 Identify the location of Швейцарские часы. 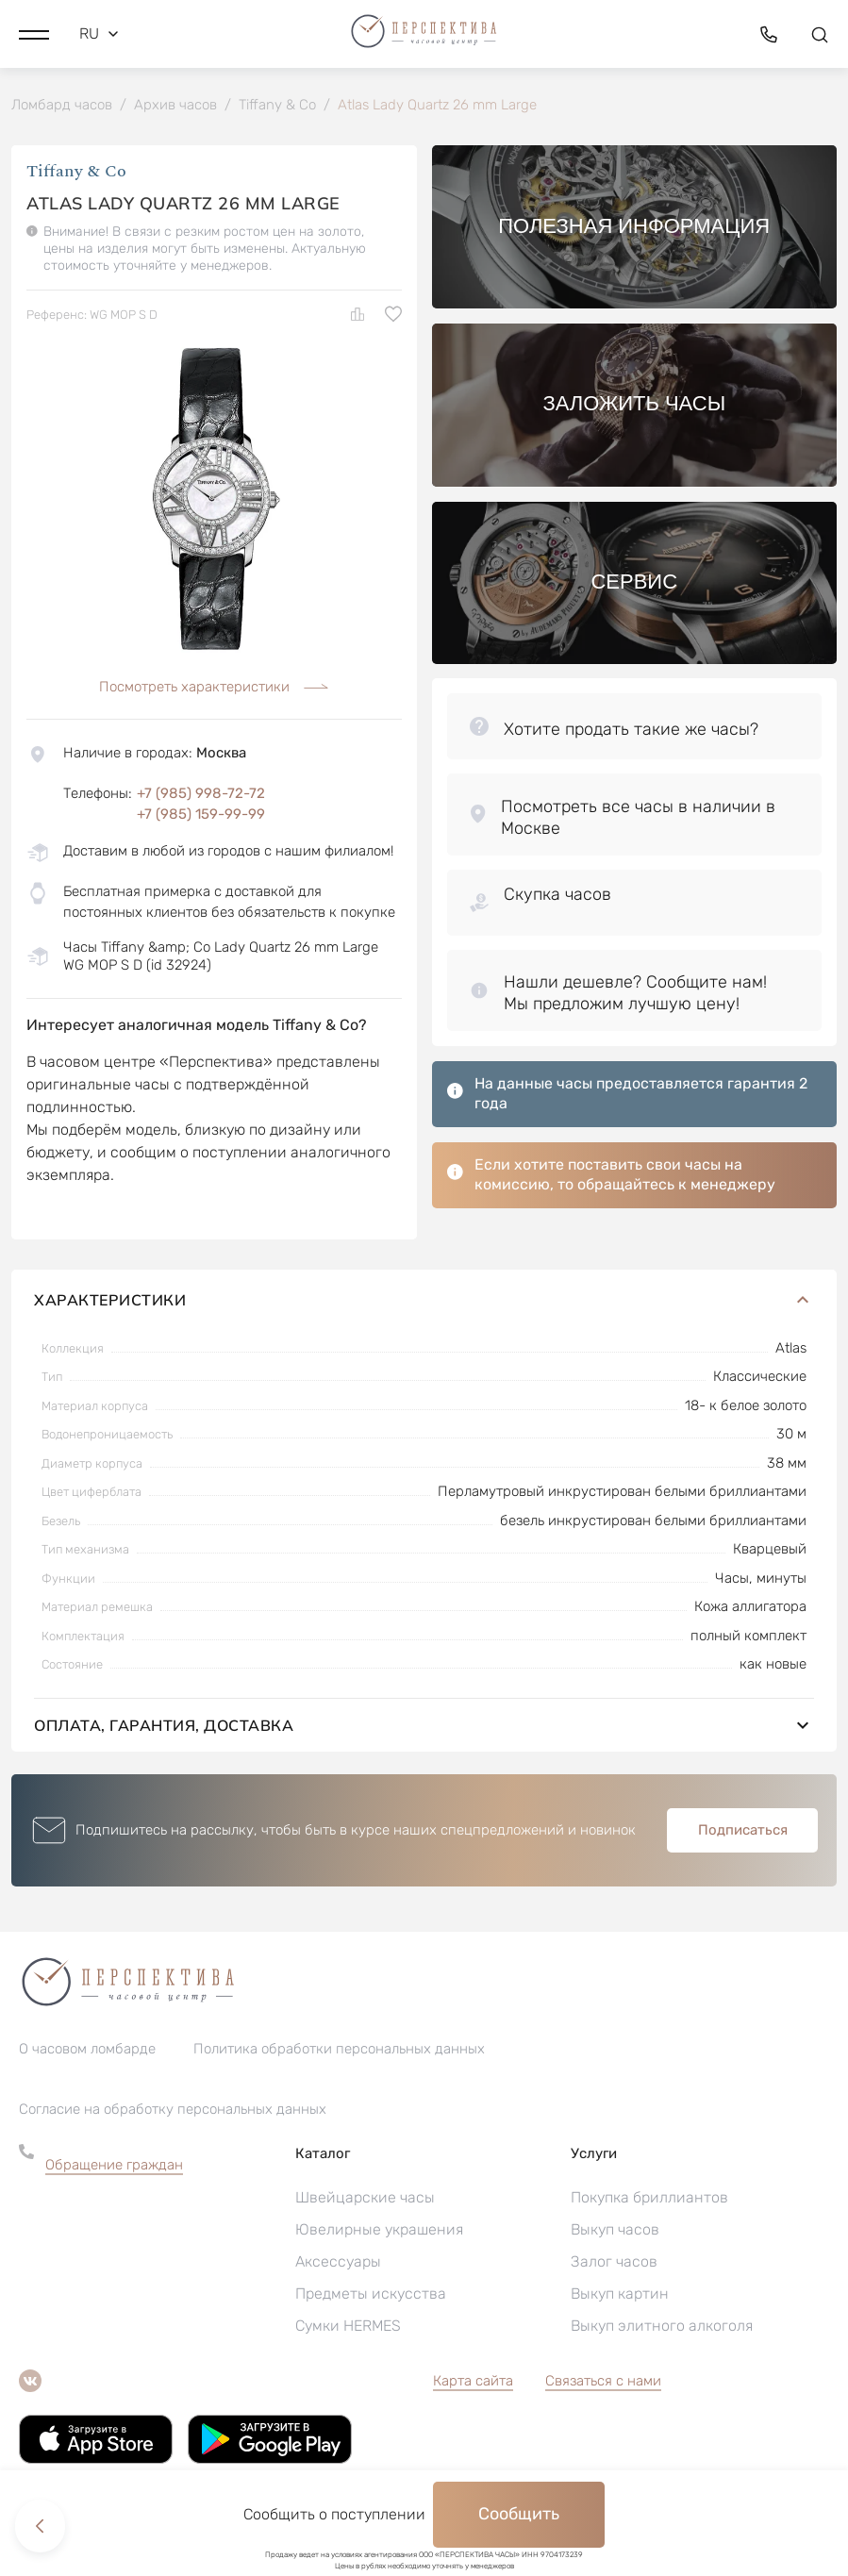
(365, 2199).